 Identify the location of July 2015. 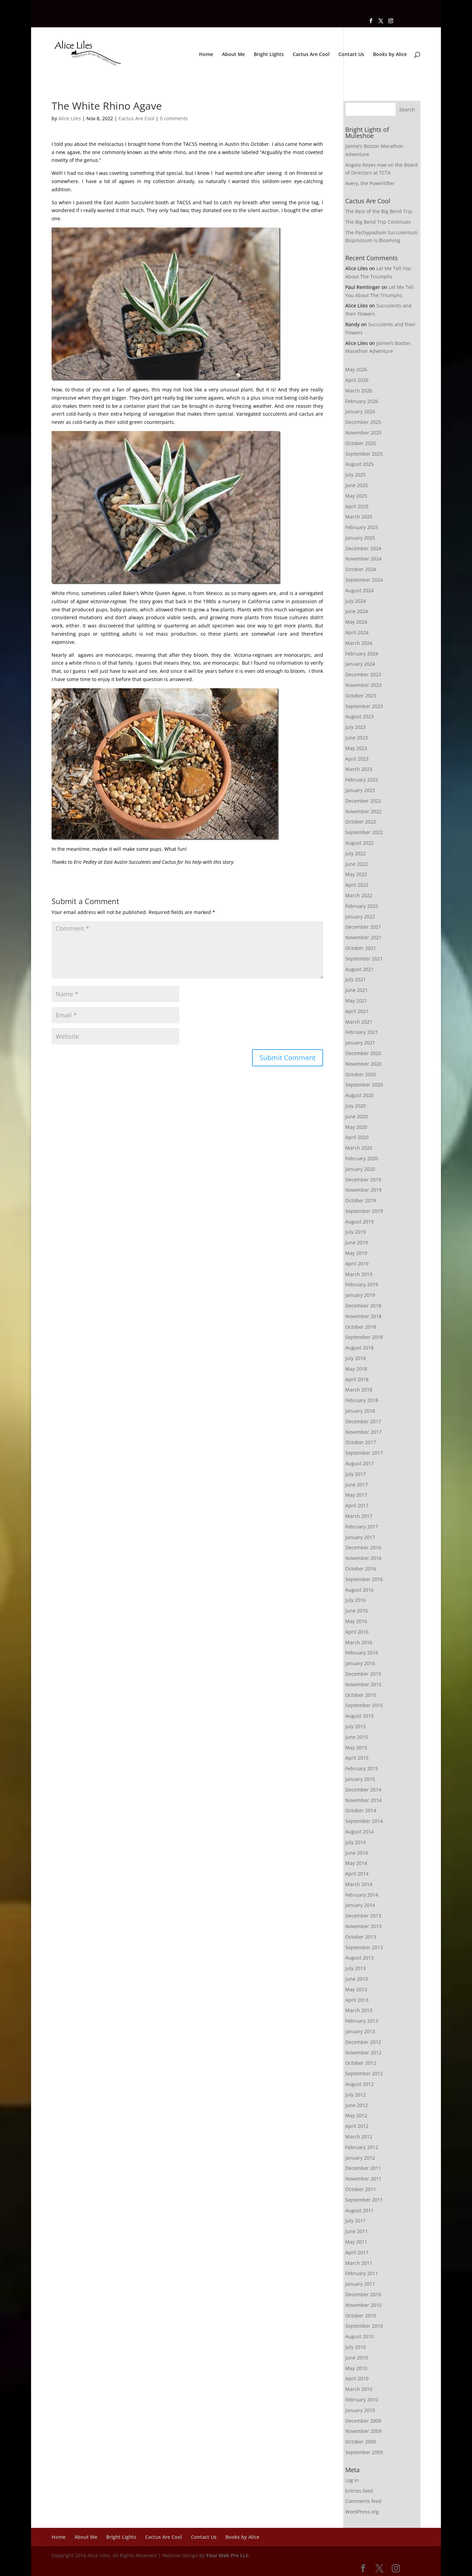
(355, 1726).